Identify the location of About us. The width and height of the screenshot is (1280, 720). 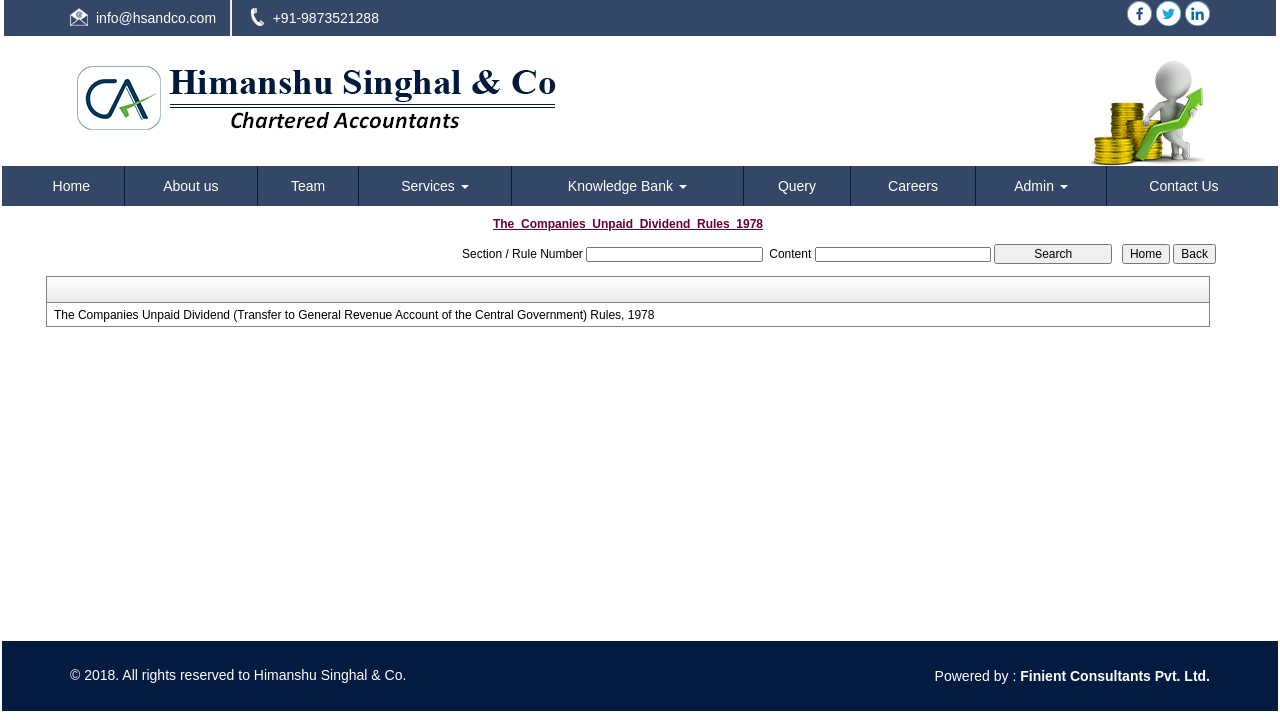
(190, 186).